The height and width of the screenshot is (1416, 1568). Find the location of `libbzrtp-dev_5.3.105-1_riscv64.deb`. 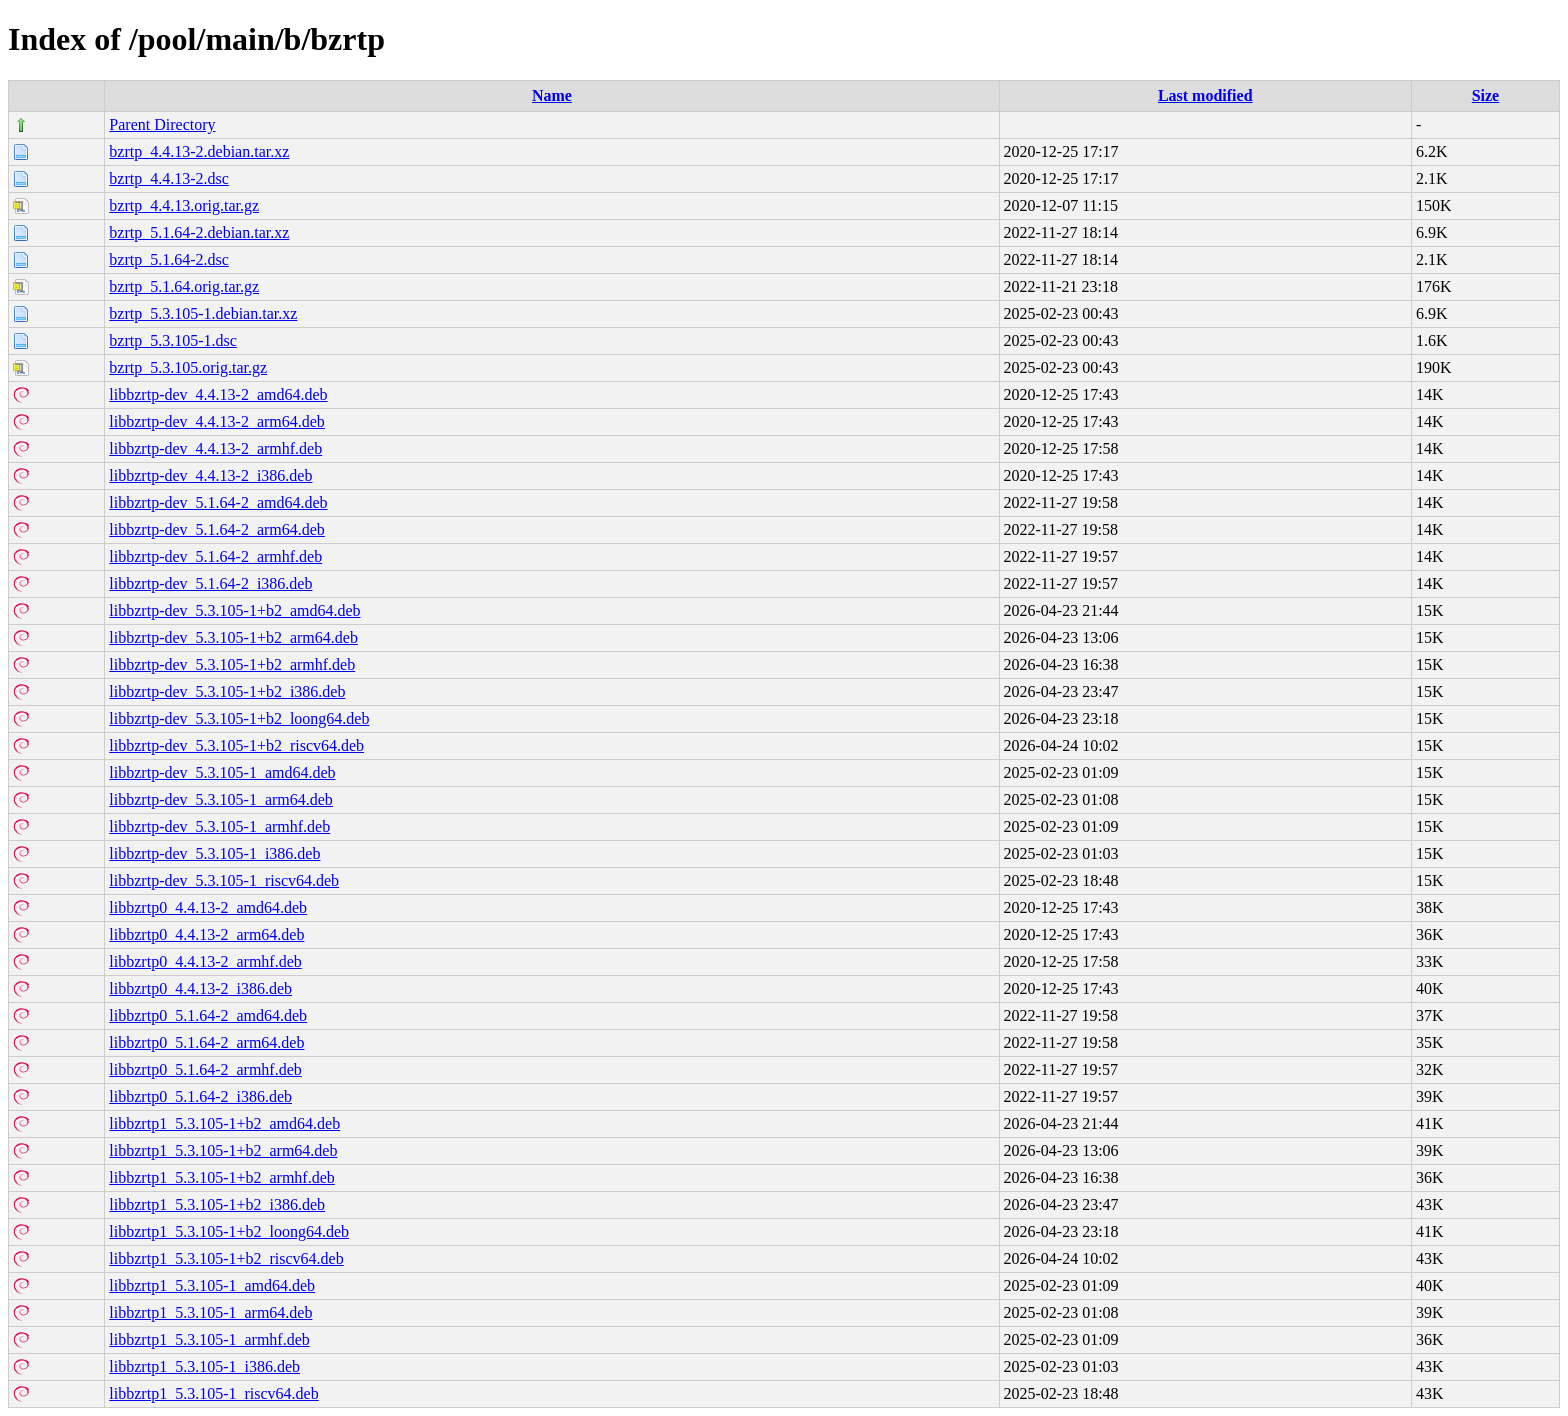

libbzrtp-dev_5.3.105-1_riscv64.deb is located at coordinates (224, 880).